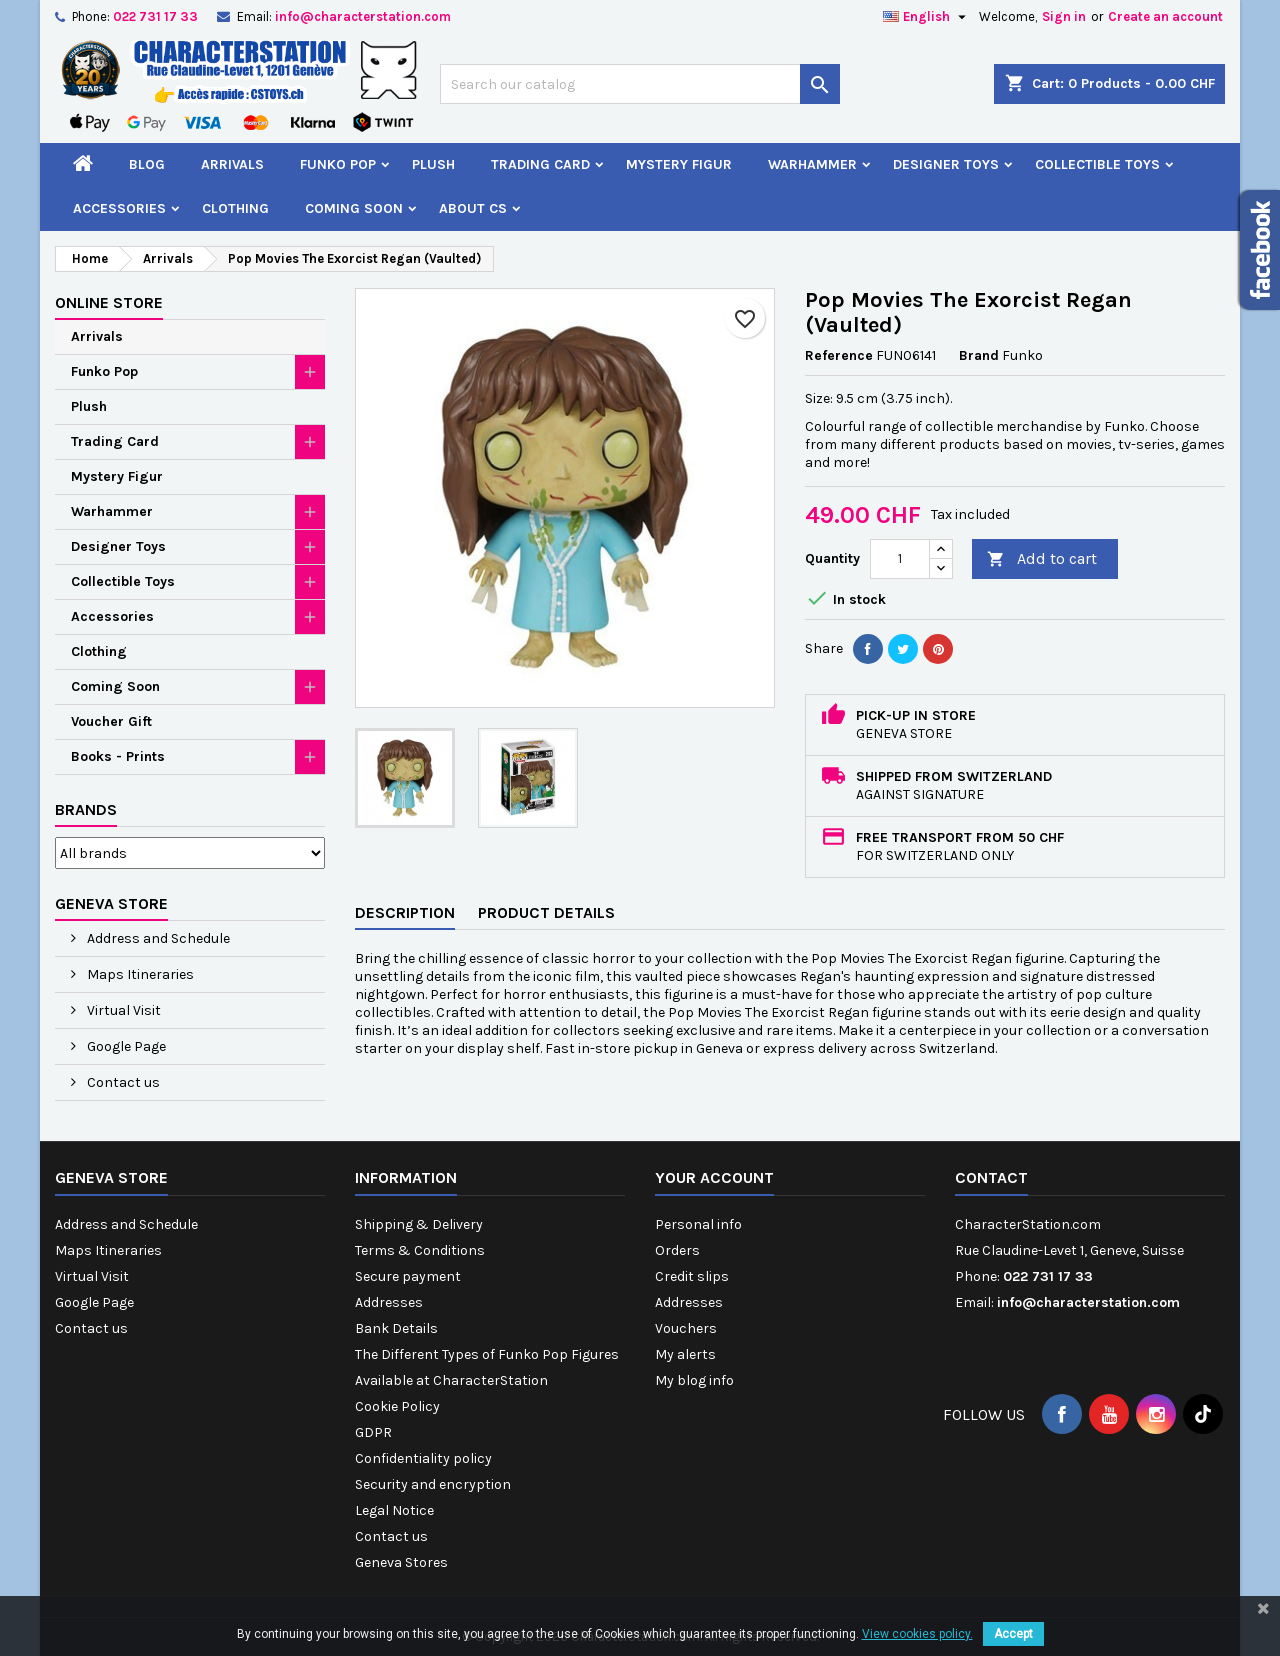  I want to click on [Search], so click(640, 84).